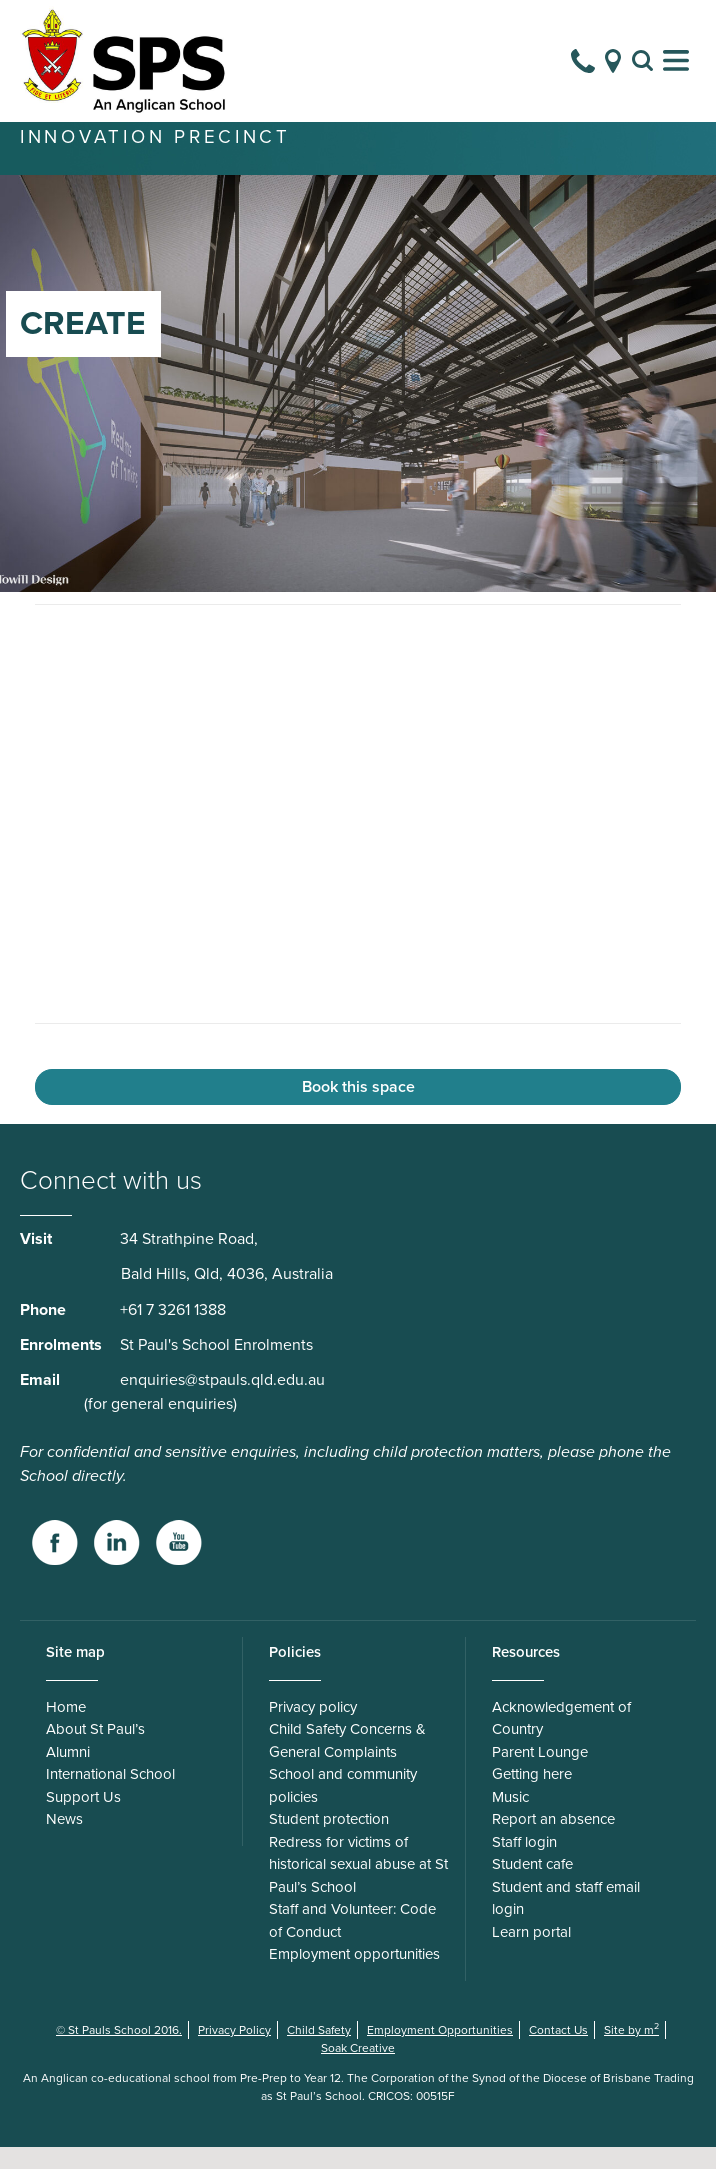 Image resolution: width=716 pixels, height=2169 pixels. What do you see at coordinates (631, 2052) in the screenshot?
I see `Site by m` at bounding box center [631, 2052].